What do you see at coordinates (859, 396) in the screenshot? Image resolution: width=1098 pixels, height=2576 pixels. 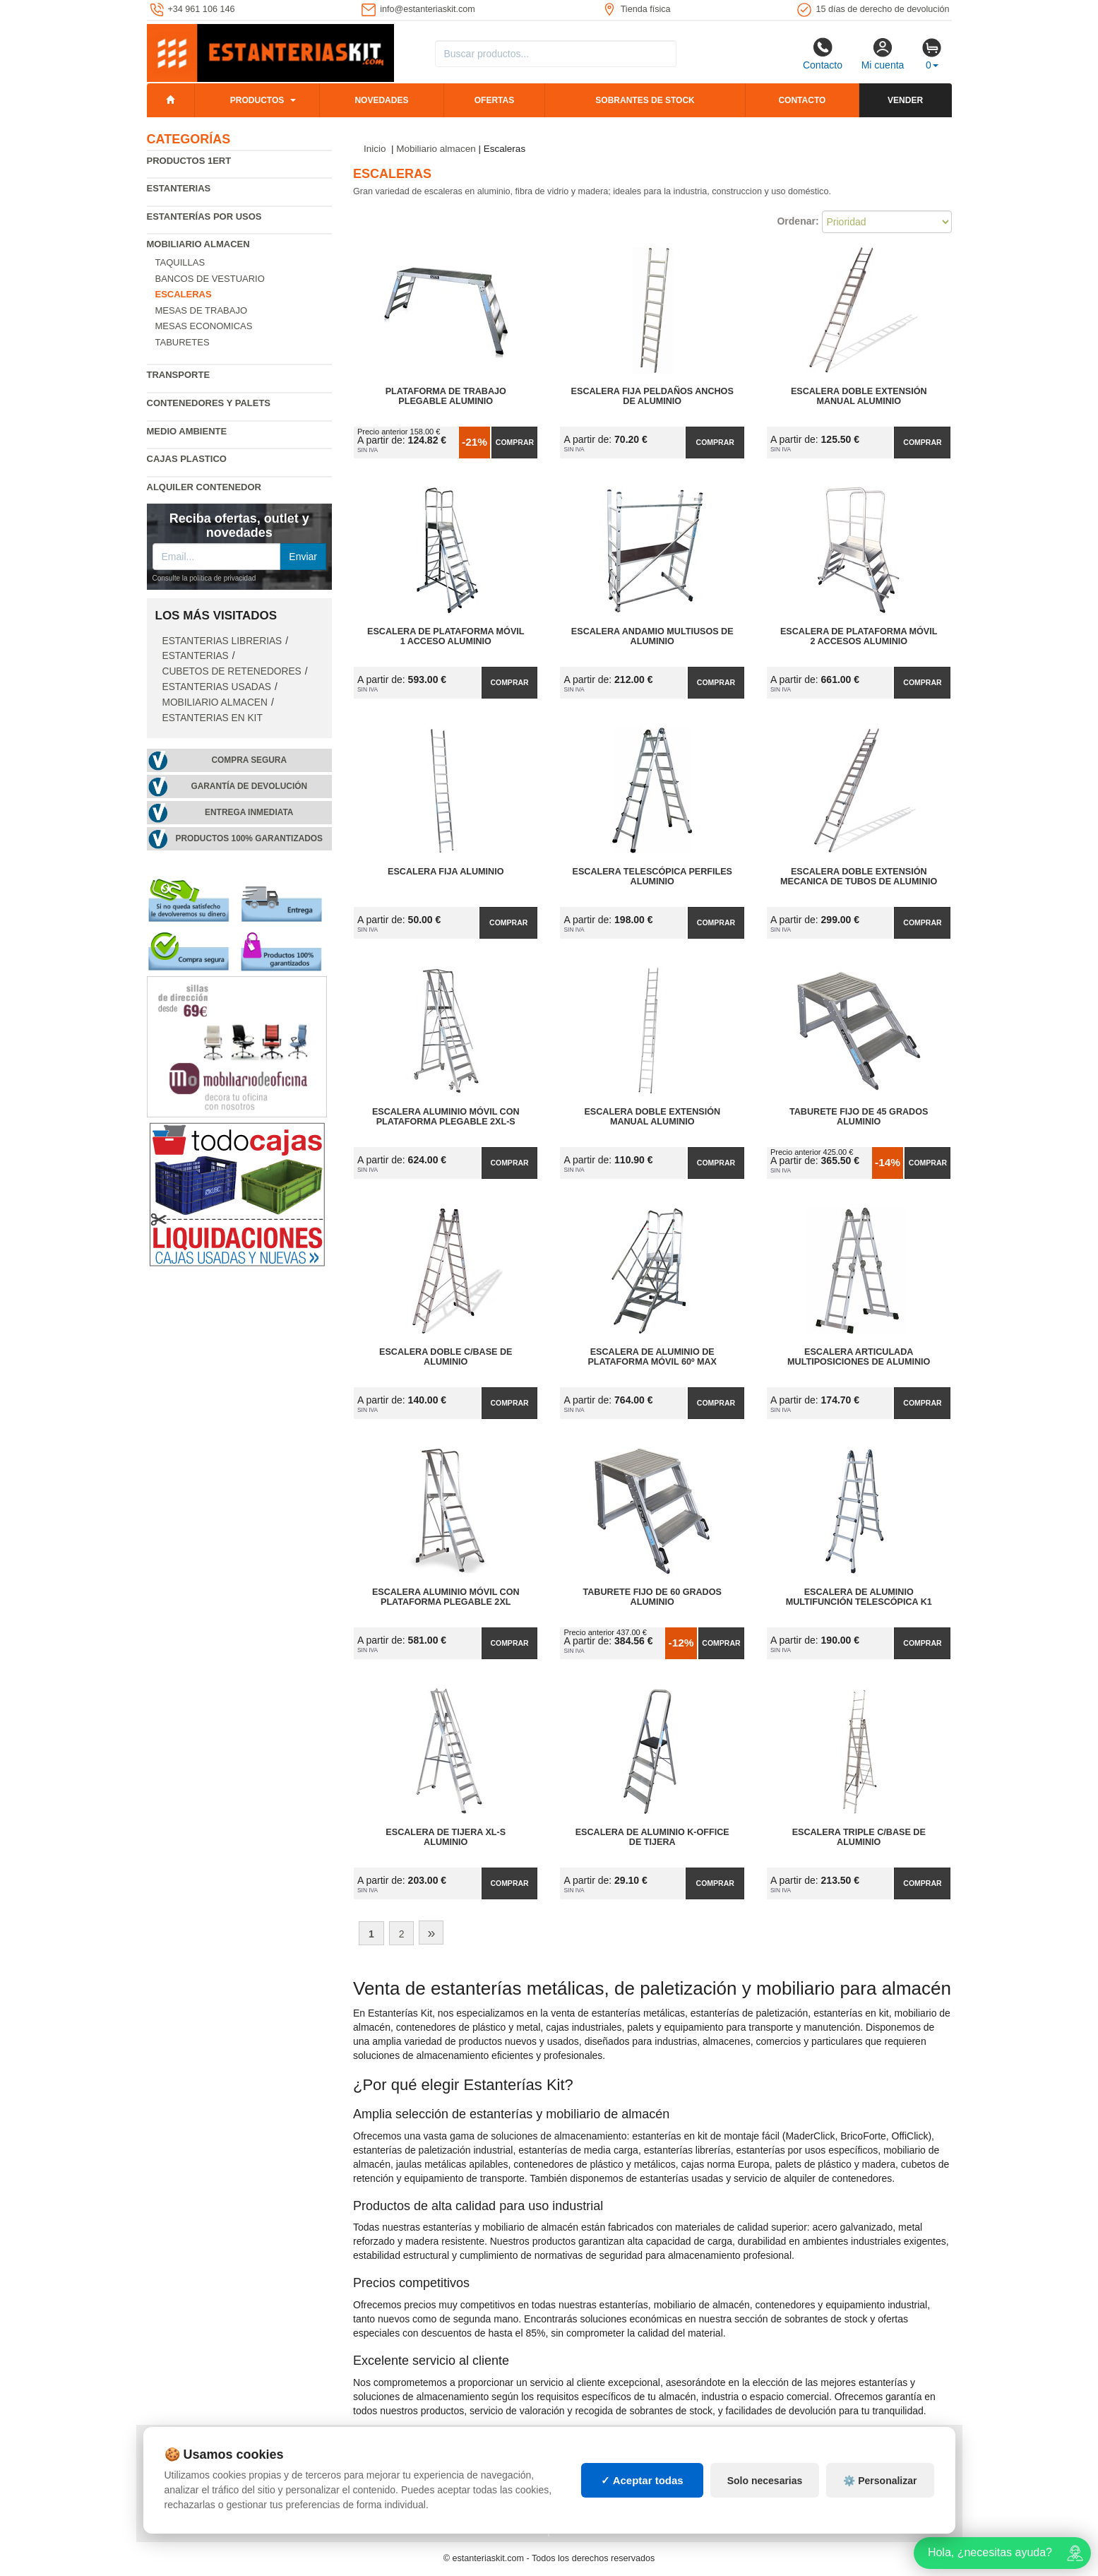 I see `Escalera Doble Extensión Manual Aluminio` at bounding box center [859, 396].